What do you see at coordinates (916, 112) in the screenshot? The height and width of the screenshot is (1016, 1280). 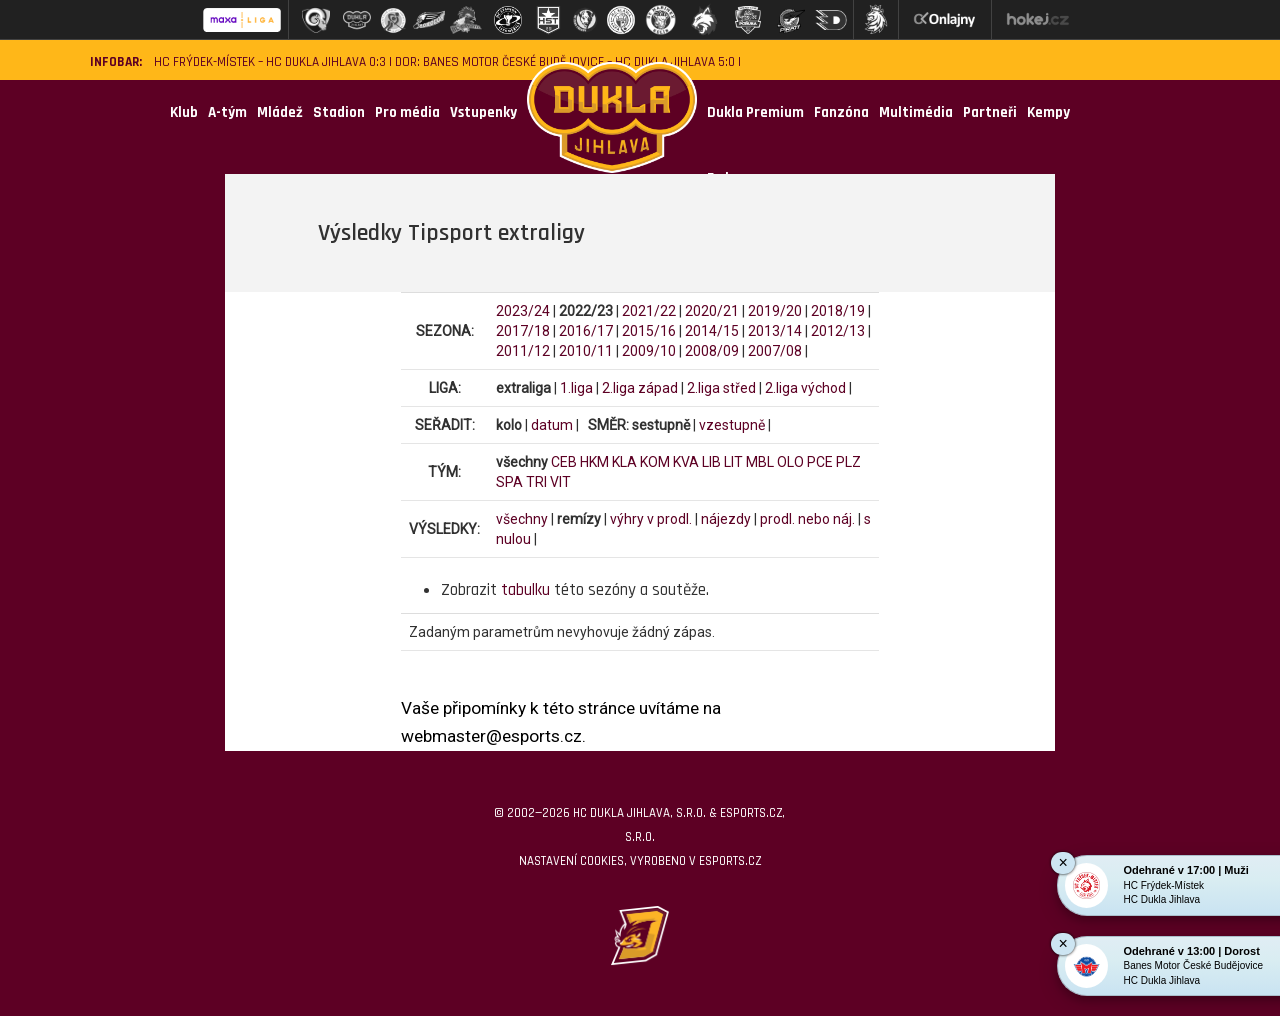 I see `Multimédia` at bounding box center [916, 112].